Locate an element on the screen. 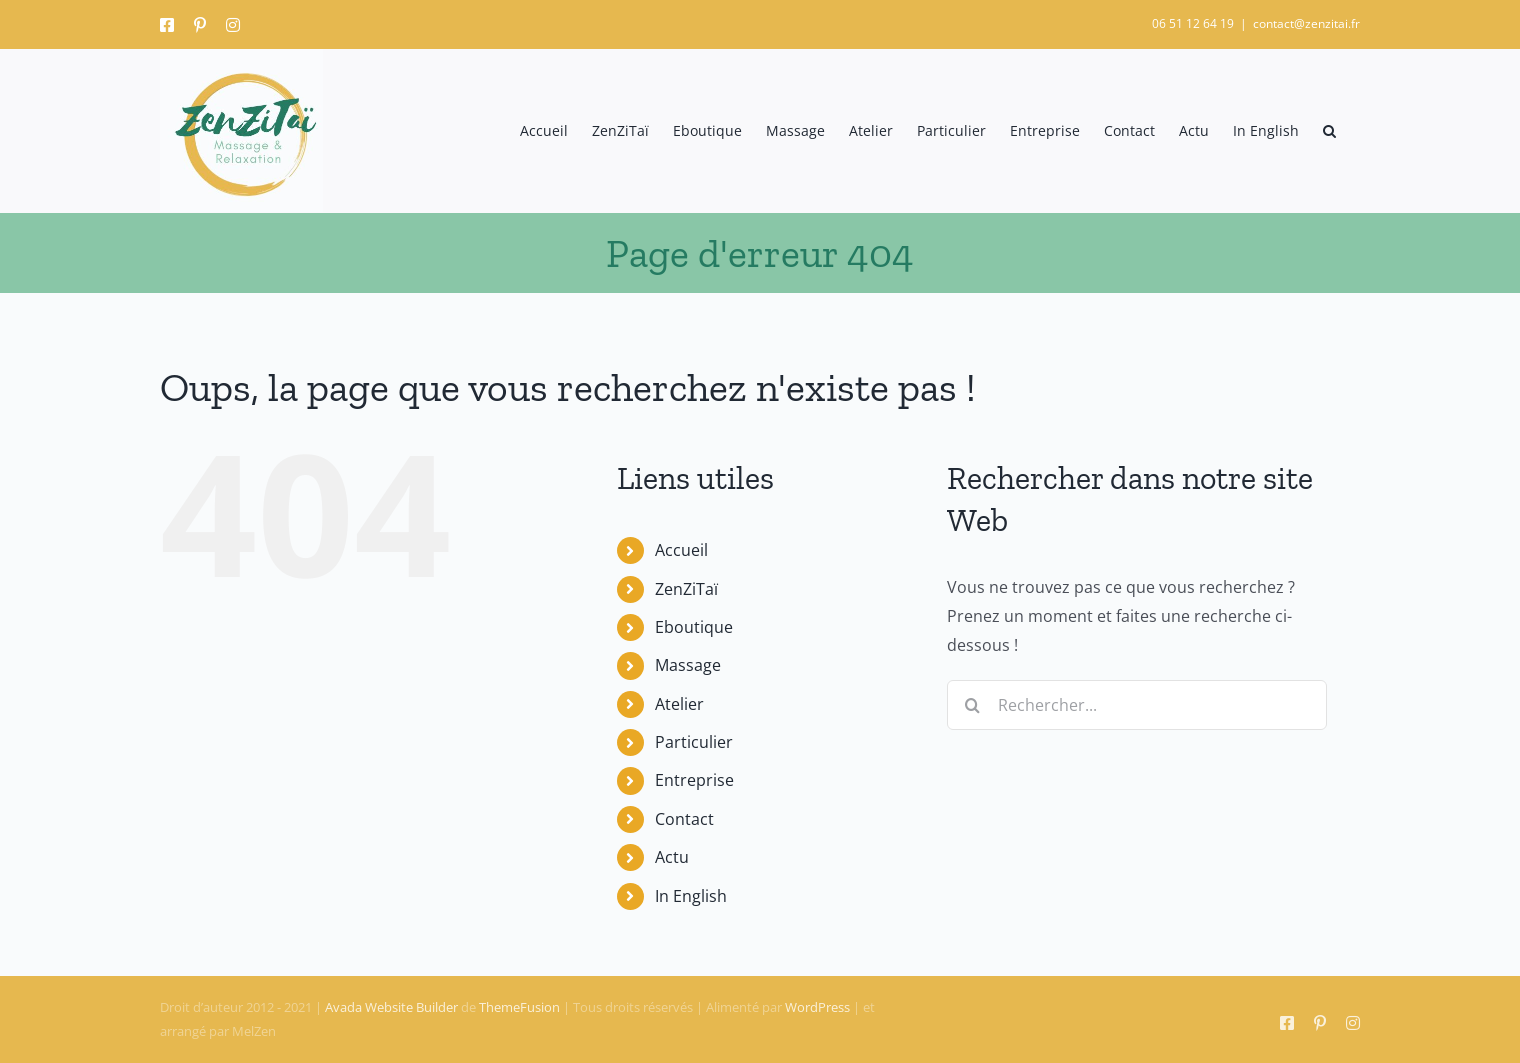 Image resolution: width=1520 pixels, height=1063 pixels. Particulier is located at coordinates (694, 742).